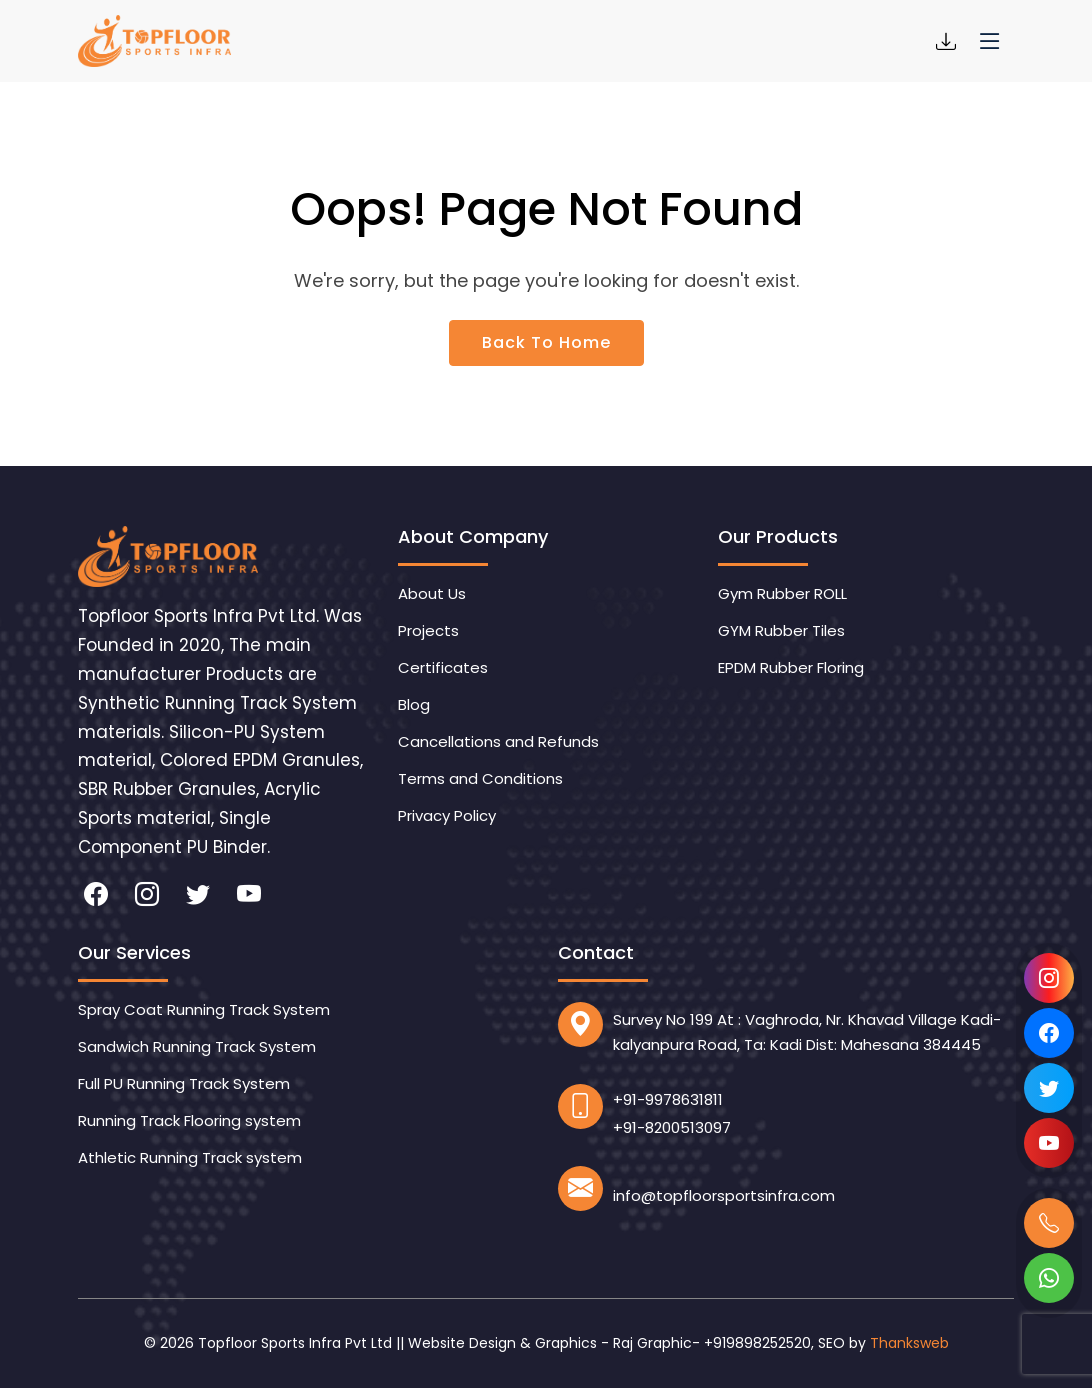  Describe the element at coordinates (724, 1195) in the screenshot. I see `info@topfloorsportsinfra.com` at that location.